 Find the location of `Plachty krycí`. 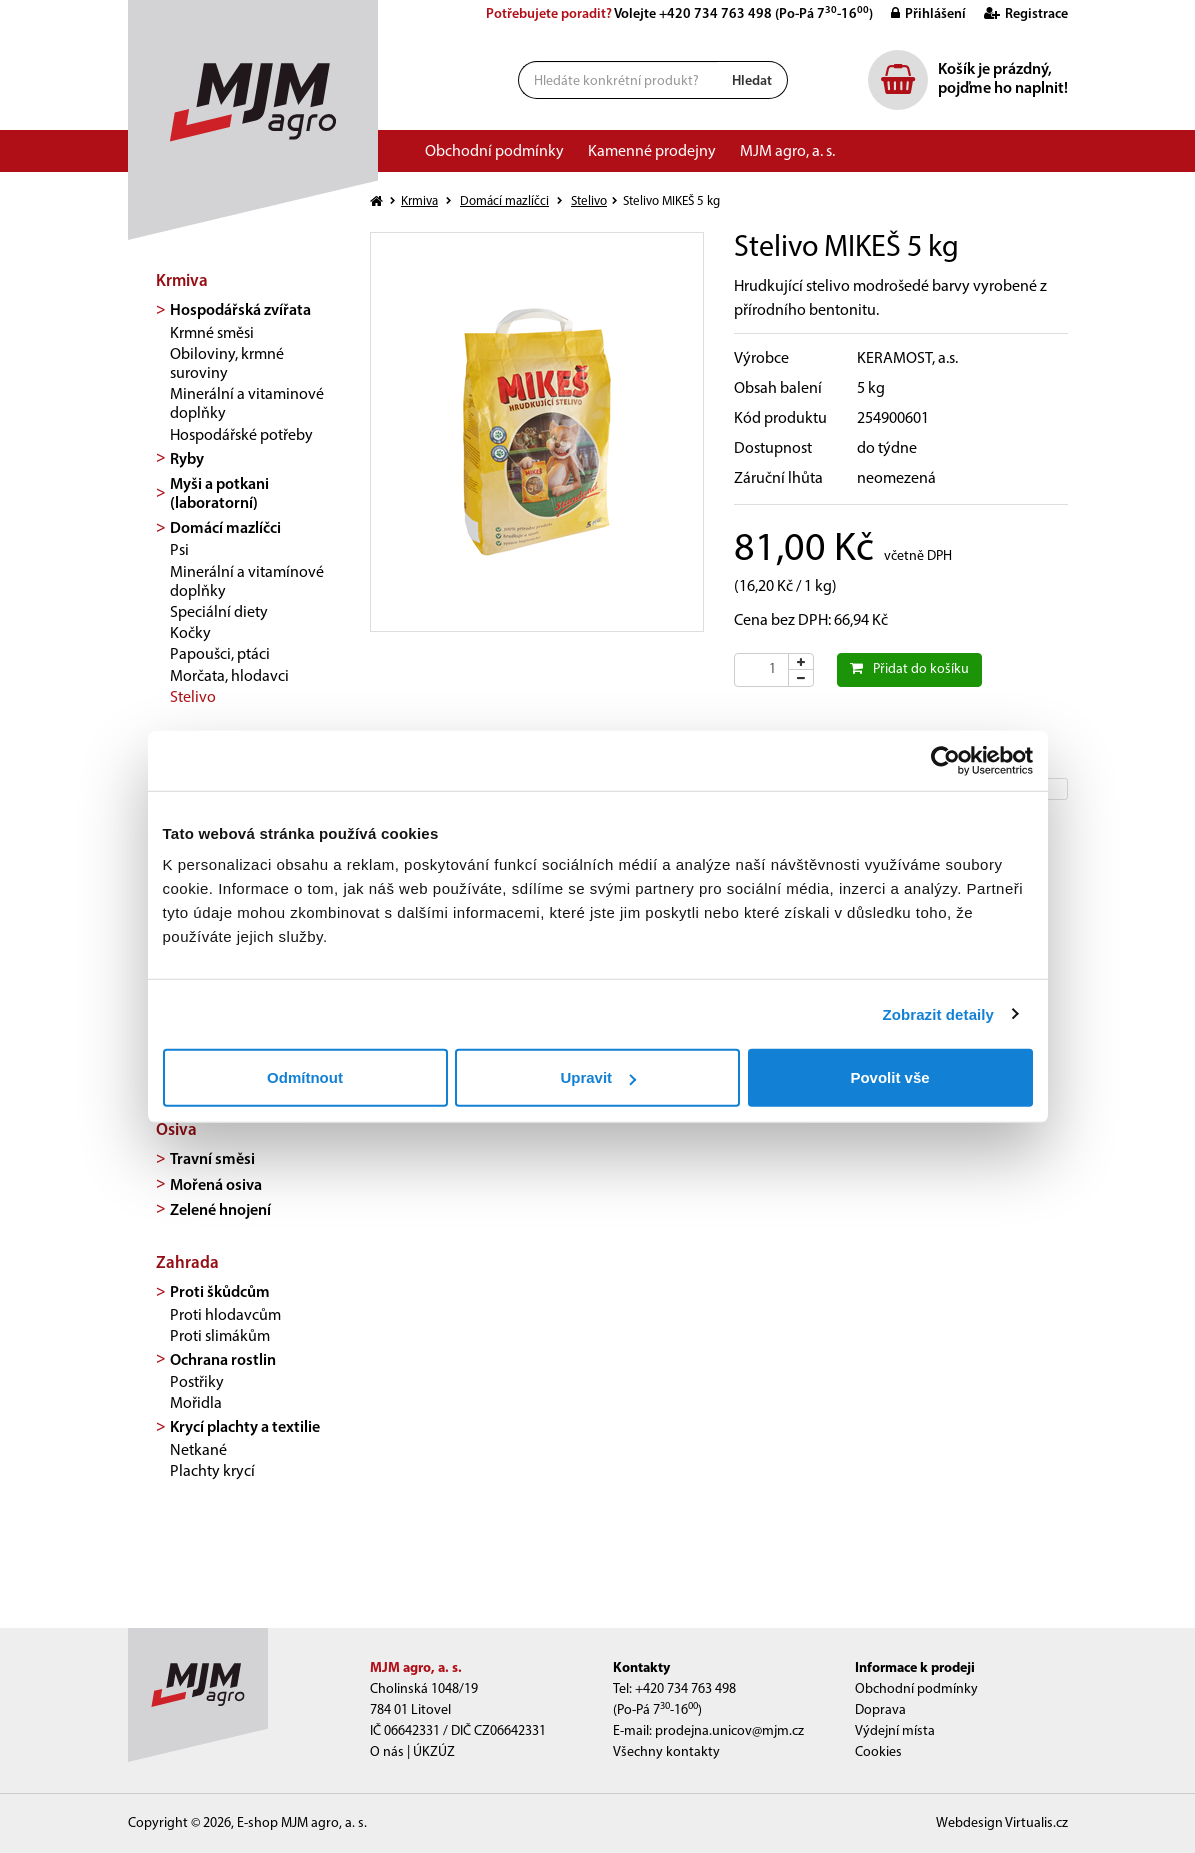

Plachty krycí is located at coordinates (212, 1472).